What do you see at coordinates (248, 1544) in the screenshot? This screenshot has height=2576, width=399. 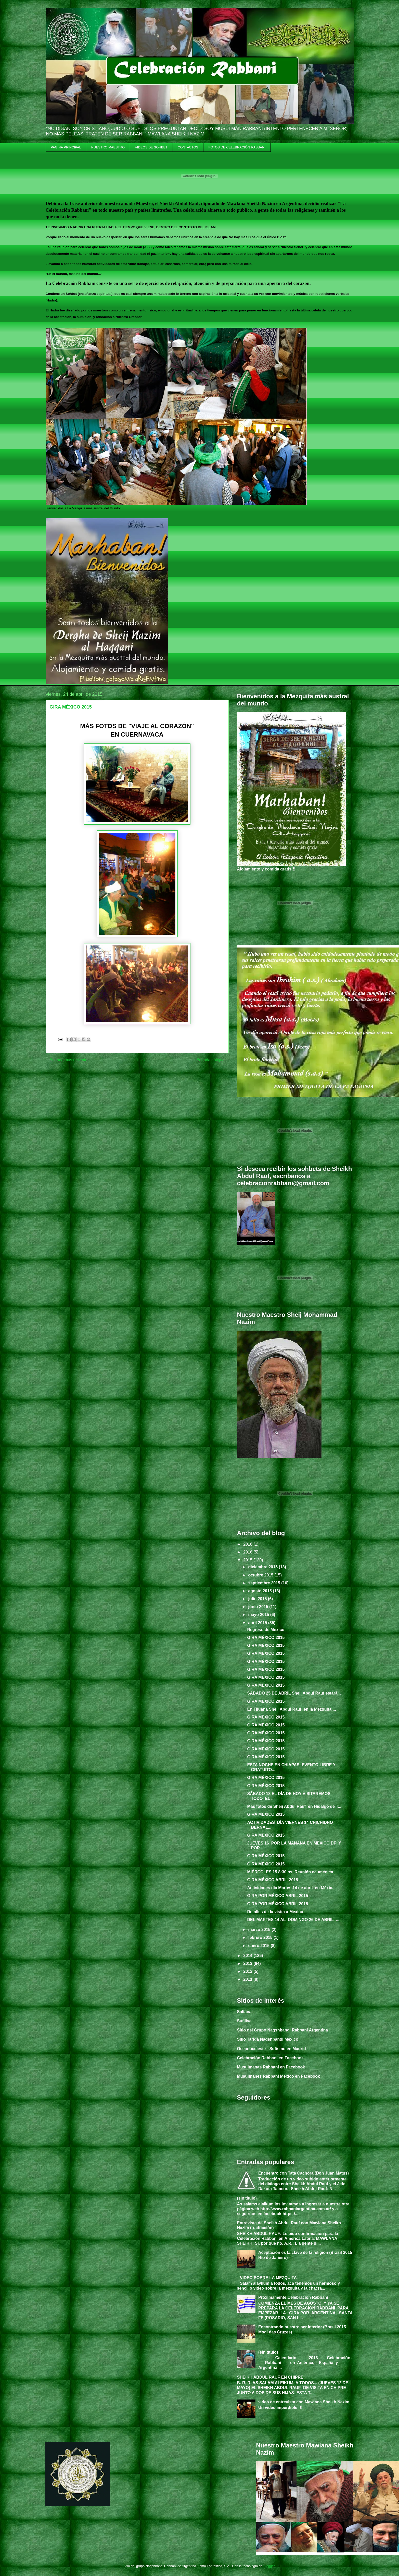 I see `2018` at bounding box center [248, 1544].